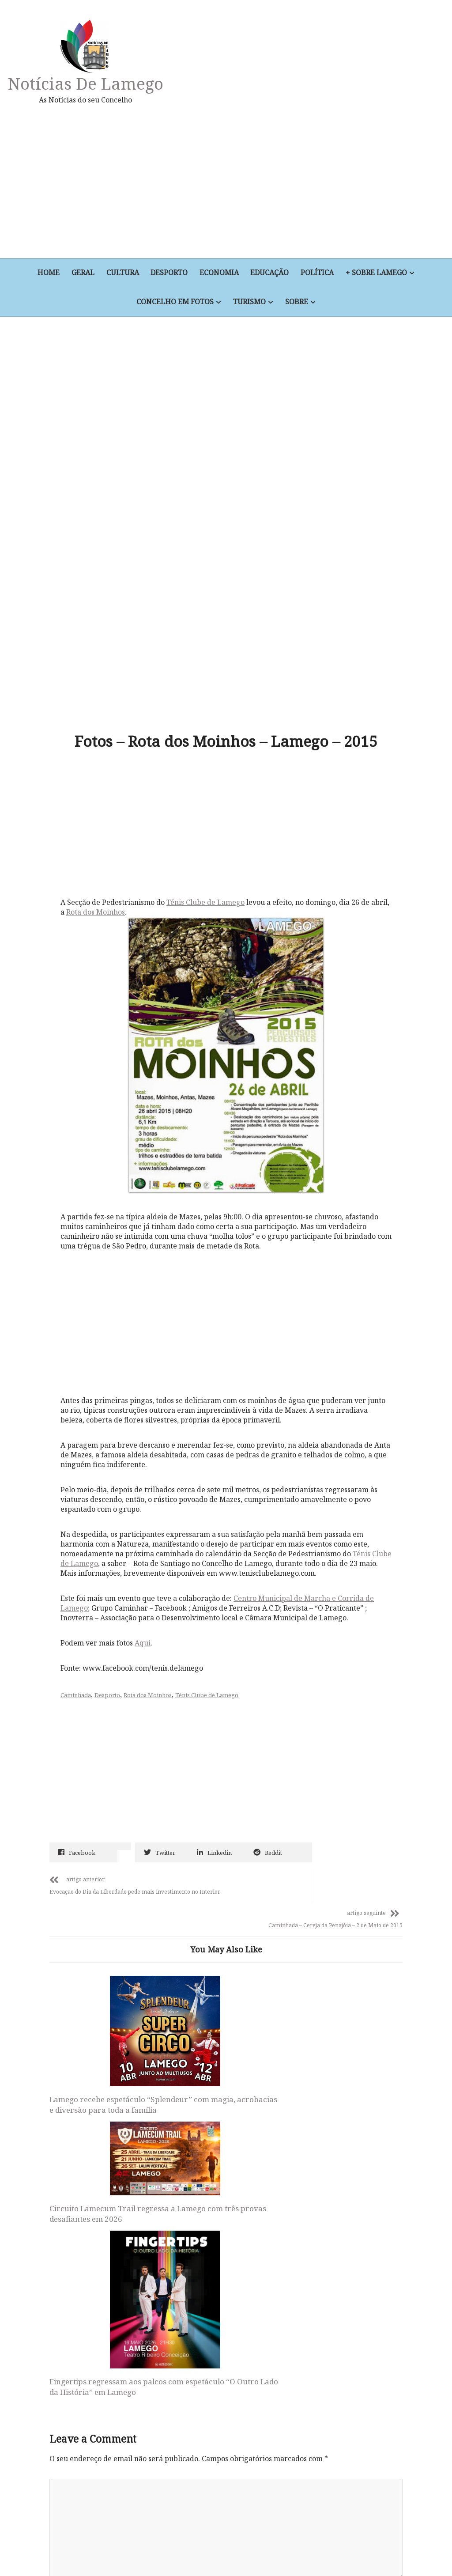 This screenshot has width=452, height=2576. I want to click on Política, so click(318, 273).